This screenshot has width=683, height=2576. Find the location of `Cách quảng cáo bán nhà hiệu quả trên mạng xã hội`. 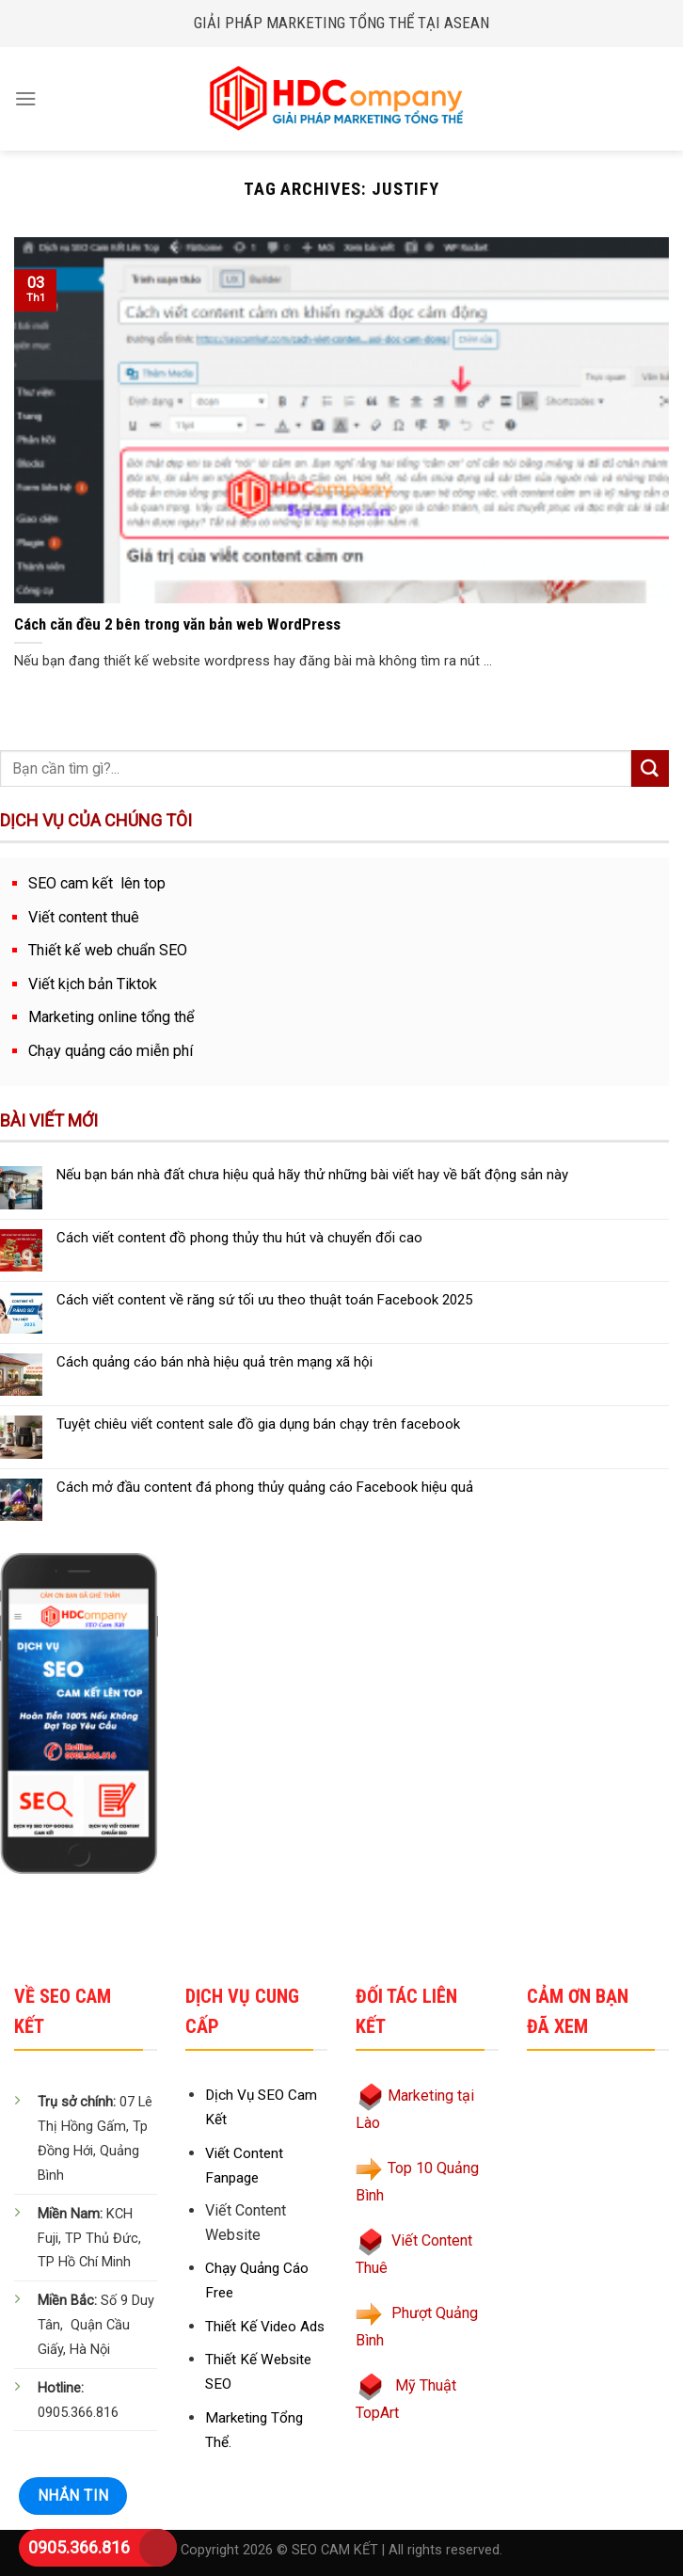

Cách quảng cáo bán nhà hiệu quả trên mạng xã hội is located at coordinates (214, 1361).